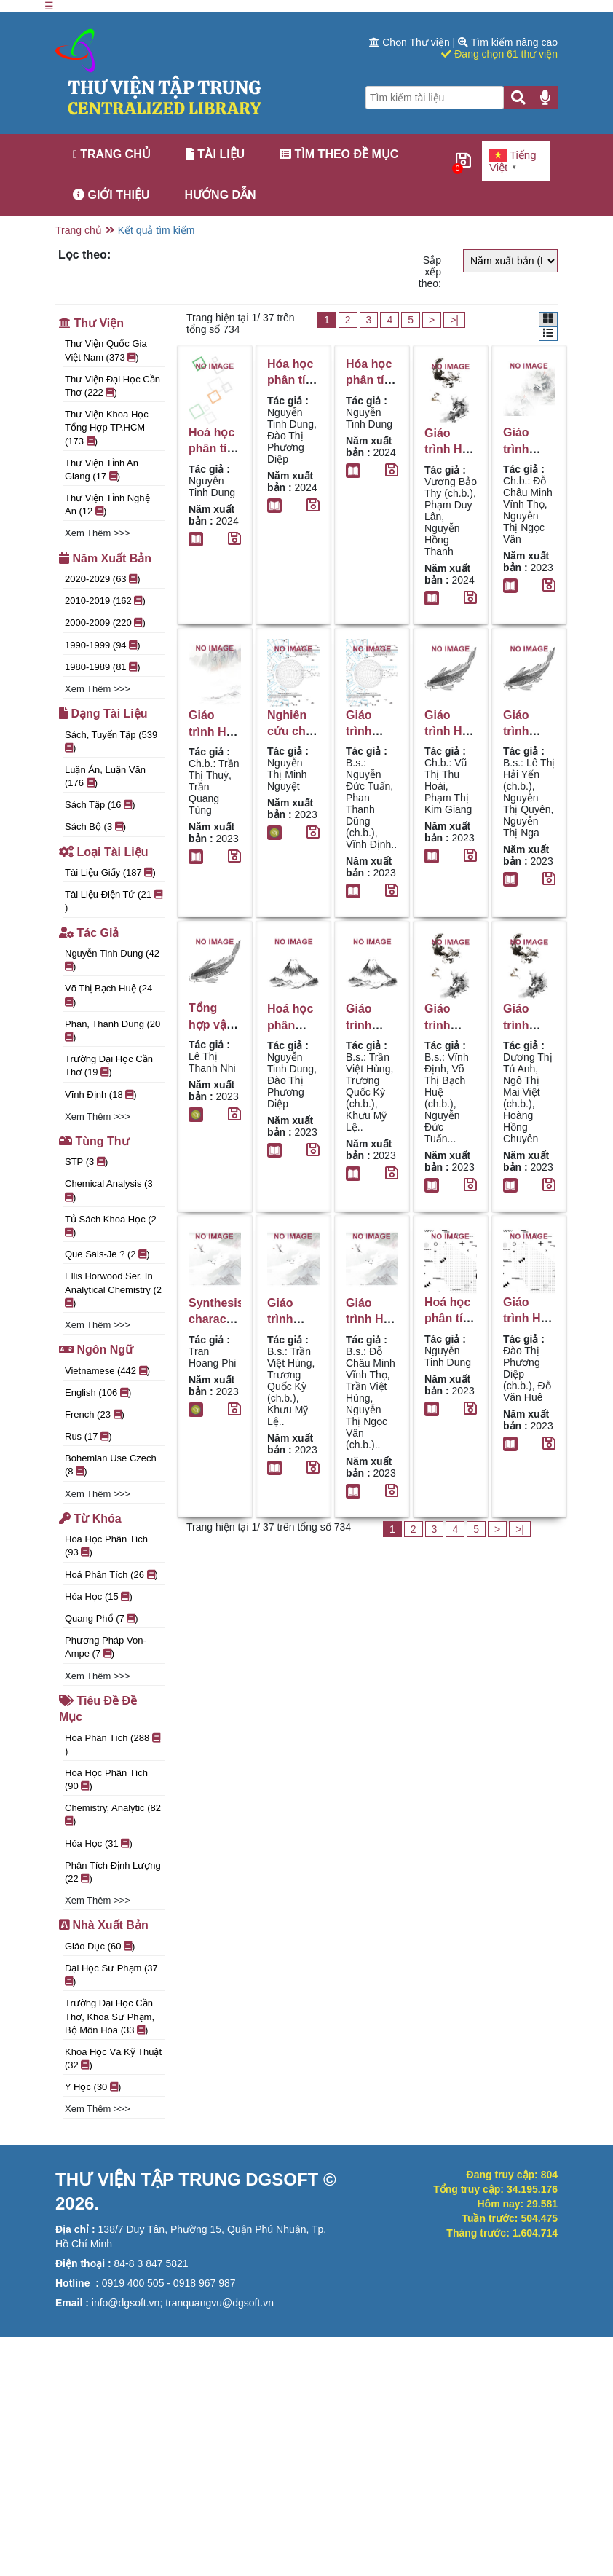 Image resolution: width=613 pixels, height=2576 pixels. What do you see at coordinates (111, 1574) in the screenshot?
I see `Hoá phân tích (26 )` at bounding box center [111, 1574].